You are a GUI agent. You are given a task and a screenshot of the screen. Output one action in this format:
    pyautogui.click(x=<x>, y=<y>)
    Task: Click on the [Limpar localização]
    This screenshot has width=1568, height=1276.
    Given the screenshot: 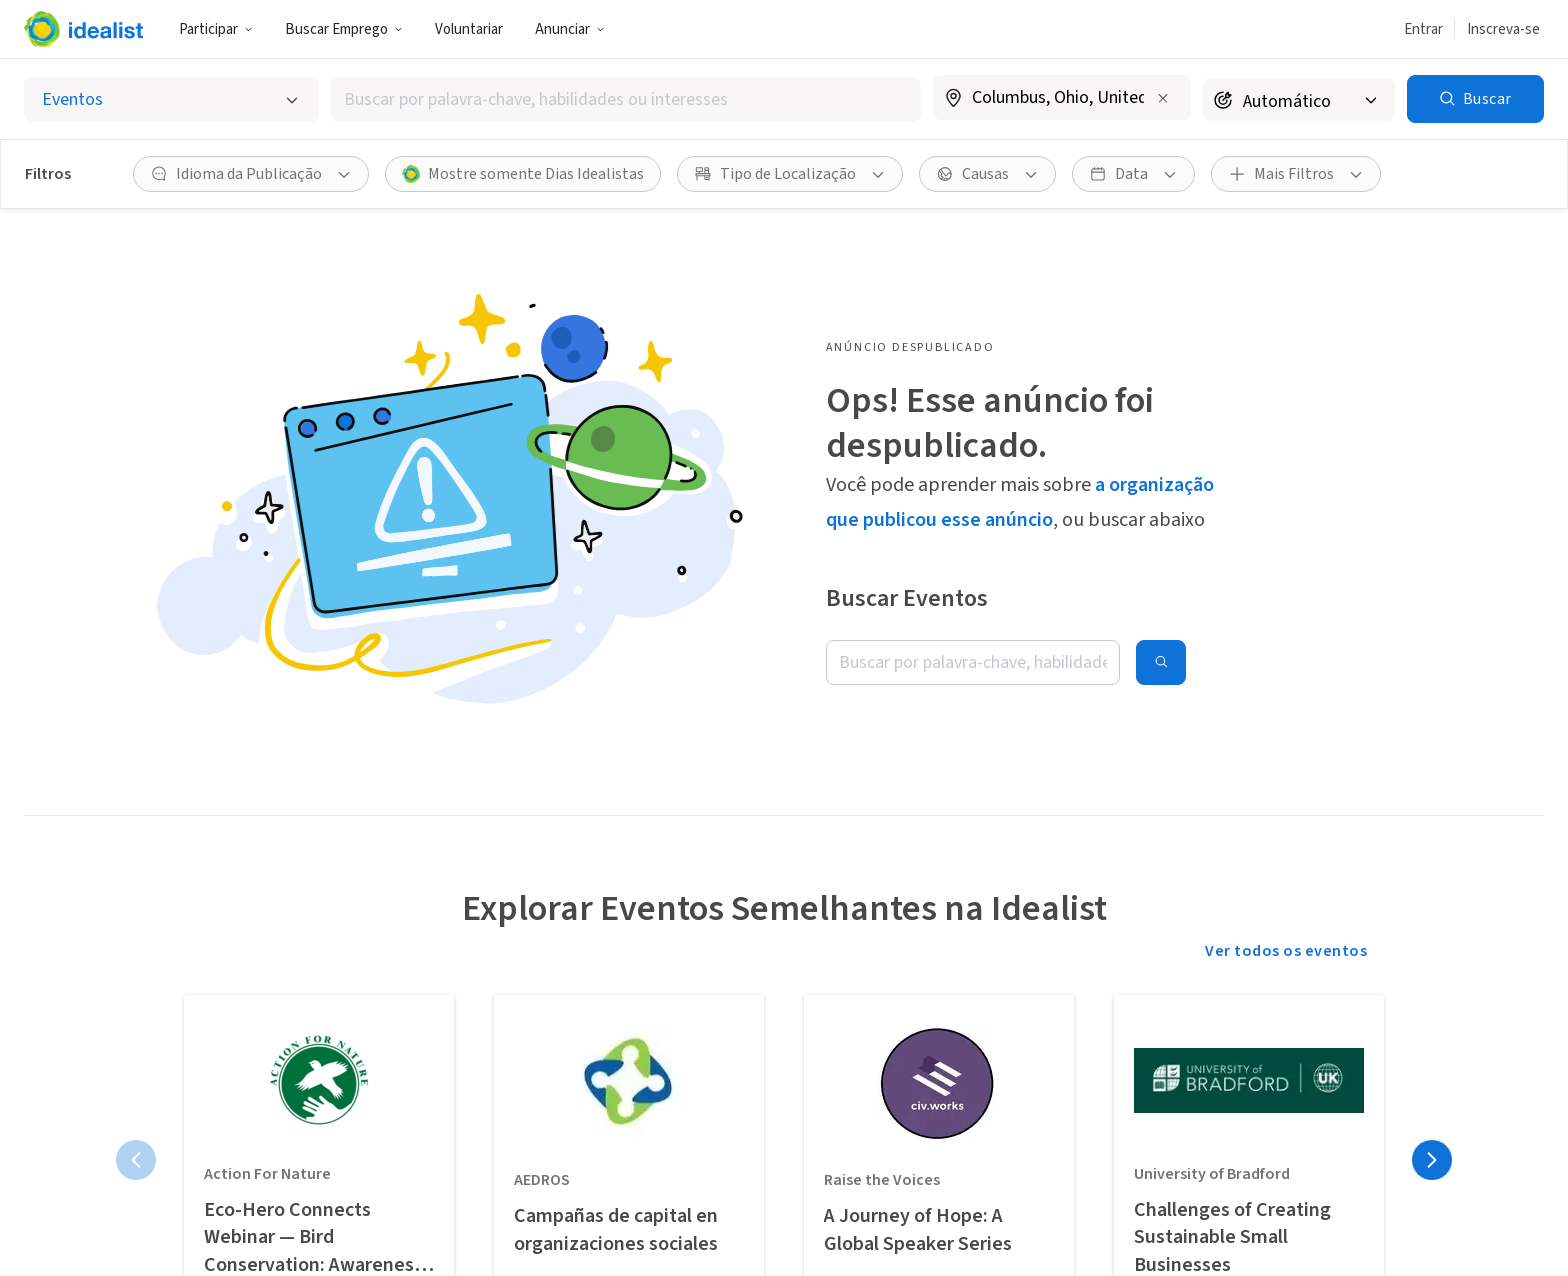 What is the action you would take?
    pyautogui.click(x=1163, y=98)
    